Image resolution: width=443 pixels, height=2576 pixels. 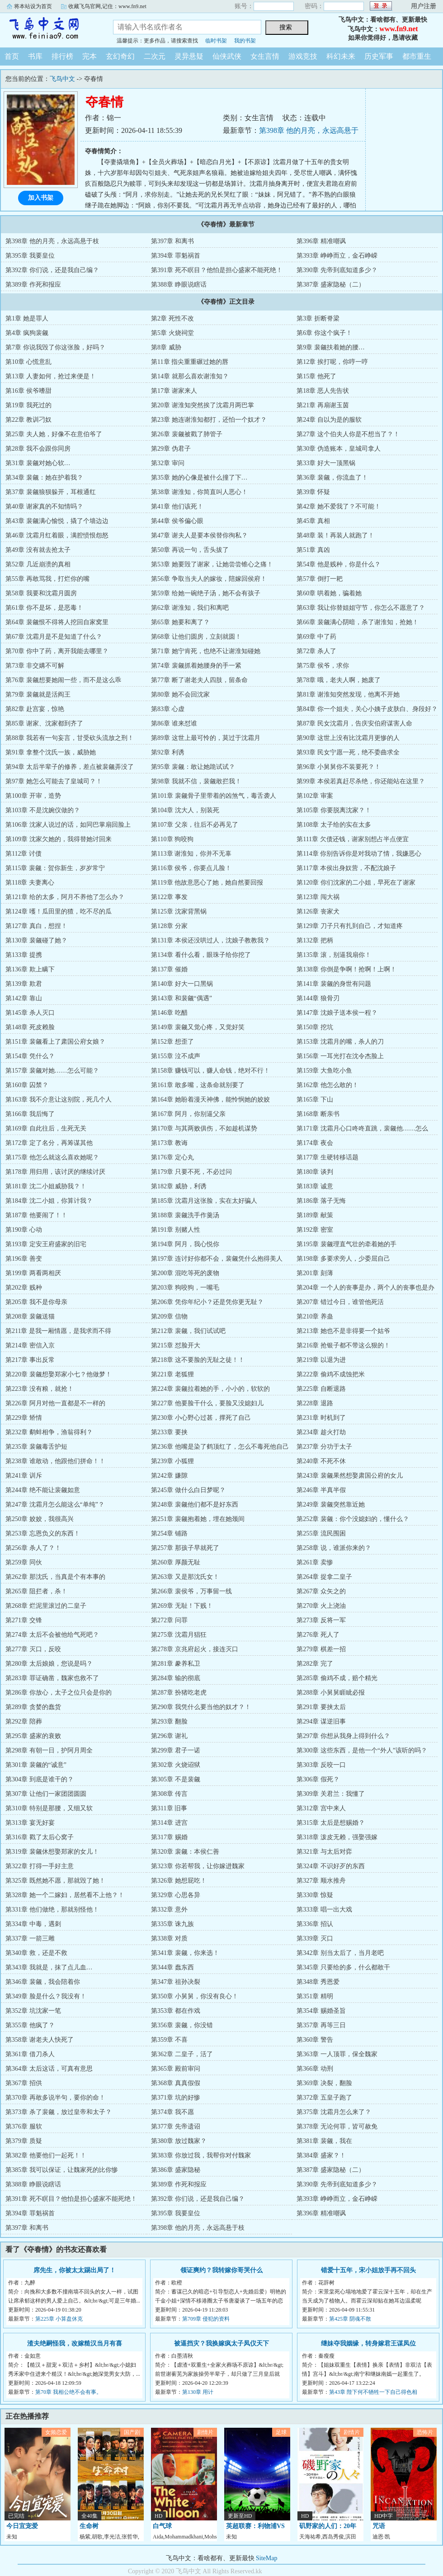 What do you see at coordinates (49, 1808) in the screenshot?
I see `第310章 特别是那腰，又细又软` at bounding box center [49, 1808].